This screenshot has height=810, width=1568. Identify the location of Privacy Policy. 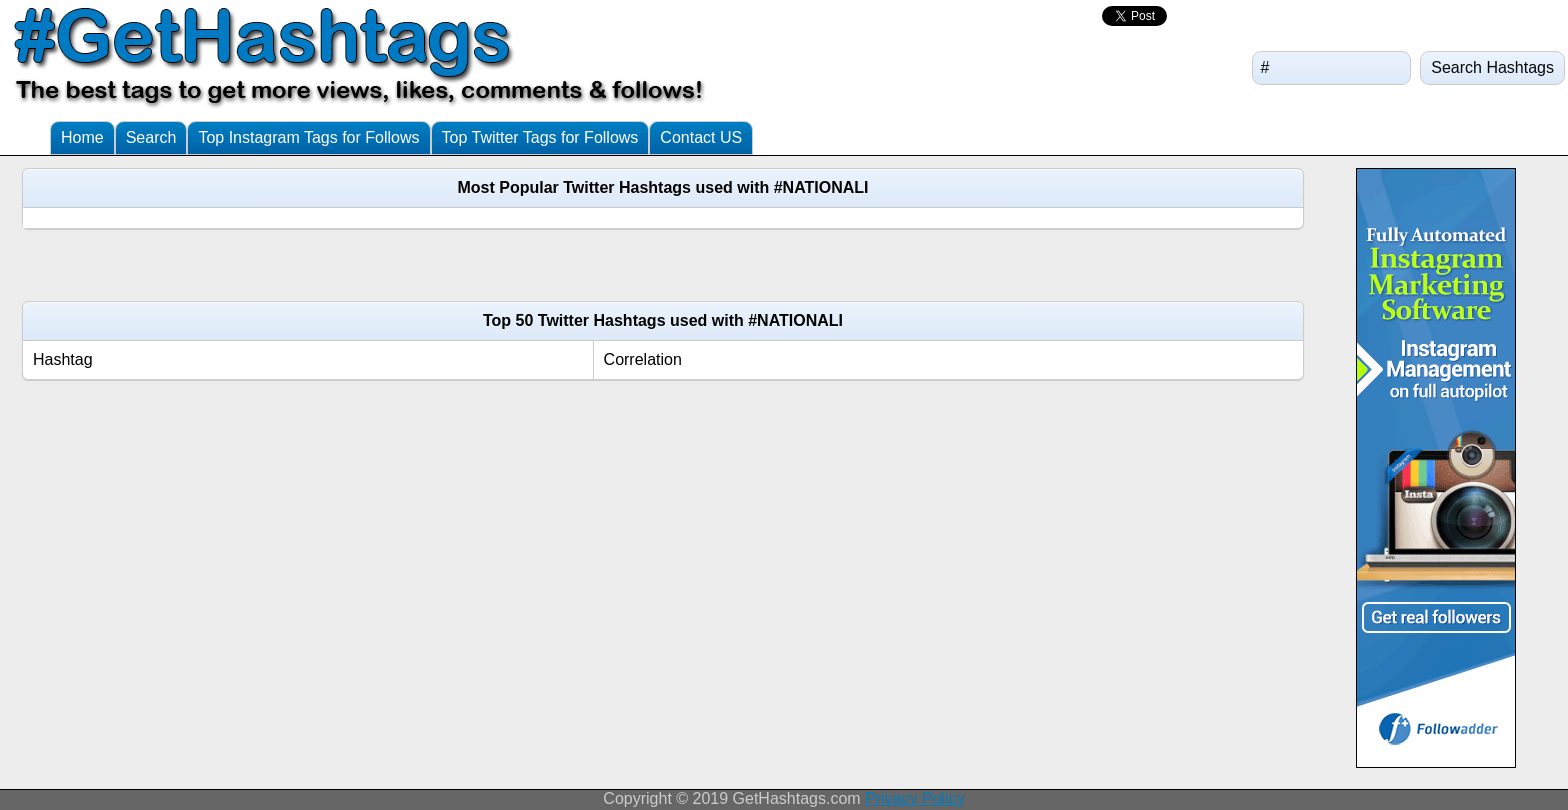
(915, 798).